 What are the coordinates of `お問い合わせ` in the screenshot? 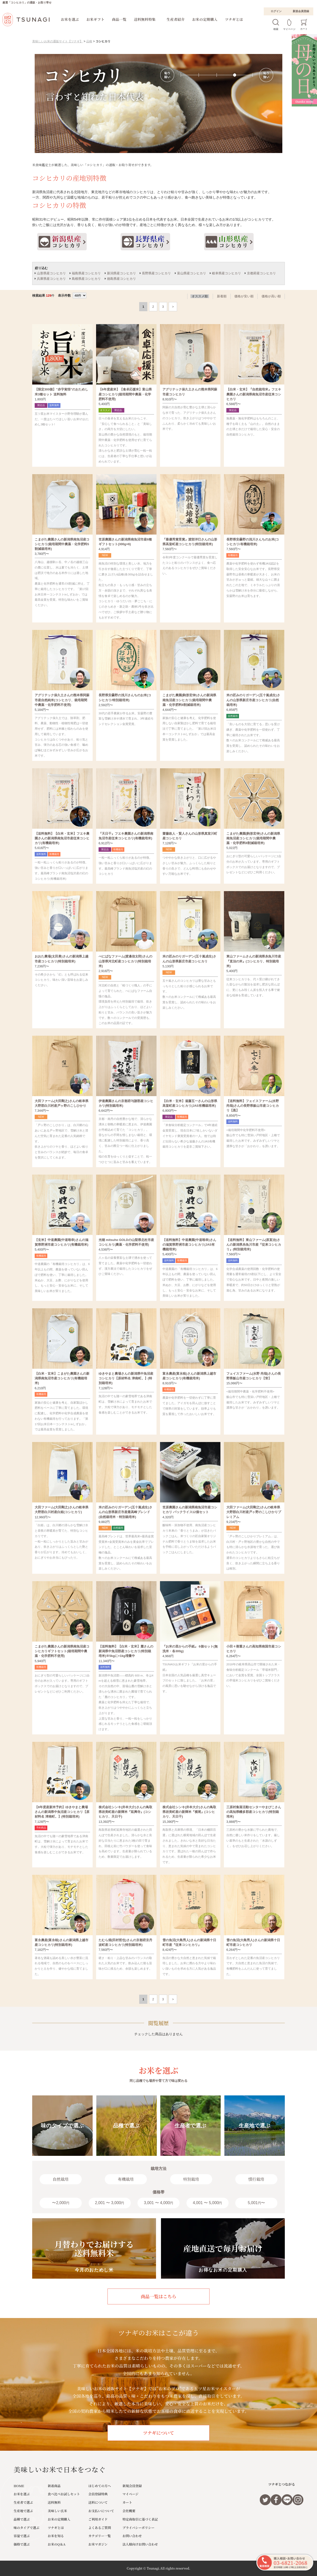 It's located at (132, 2535).